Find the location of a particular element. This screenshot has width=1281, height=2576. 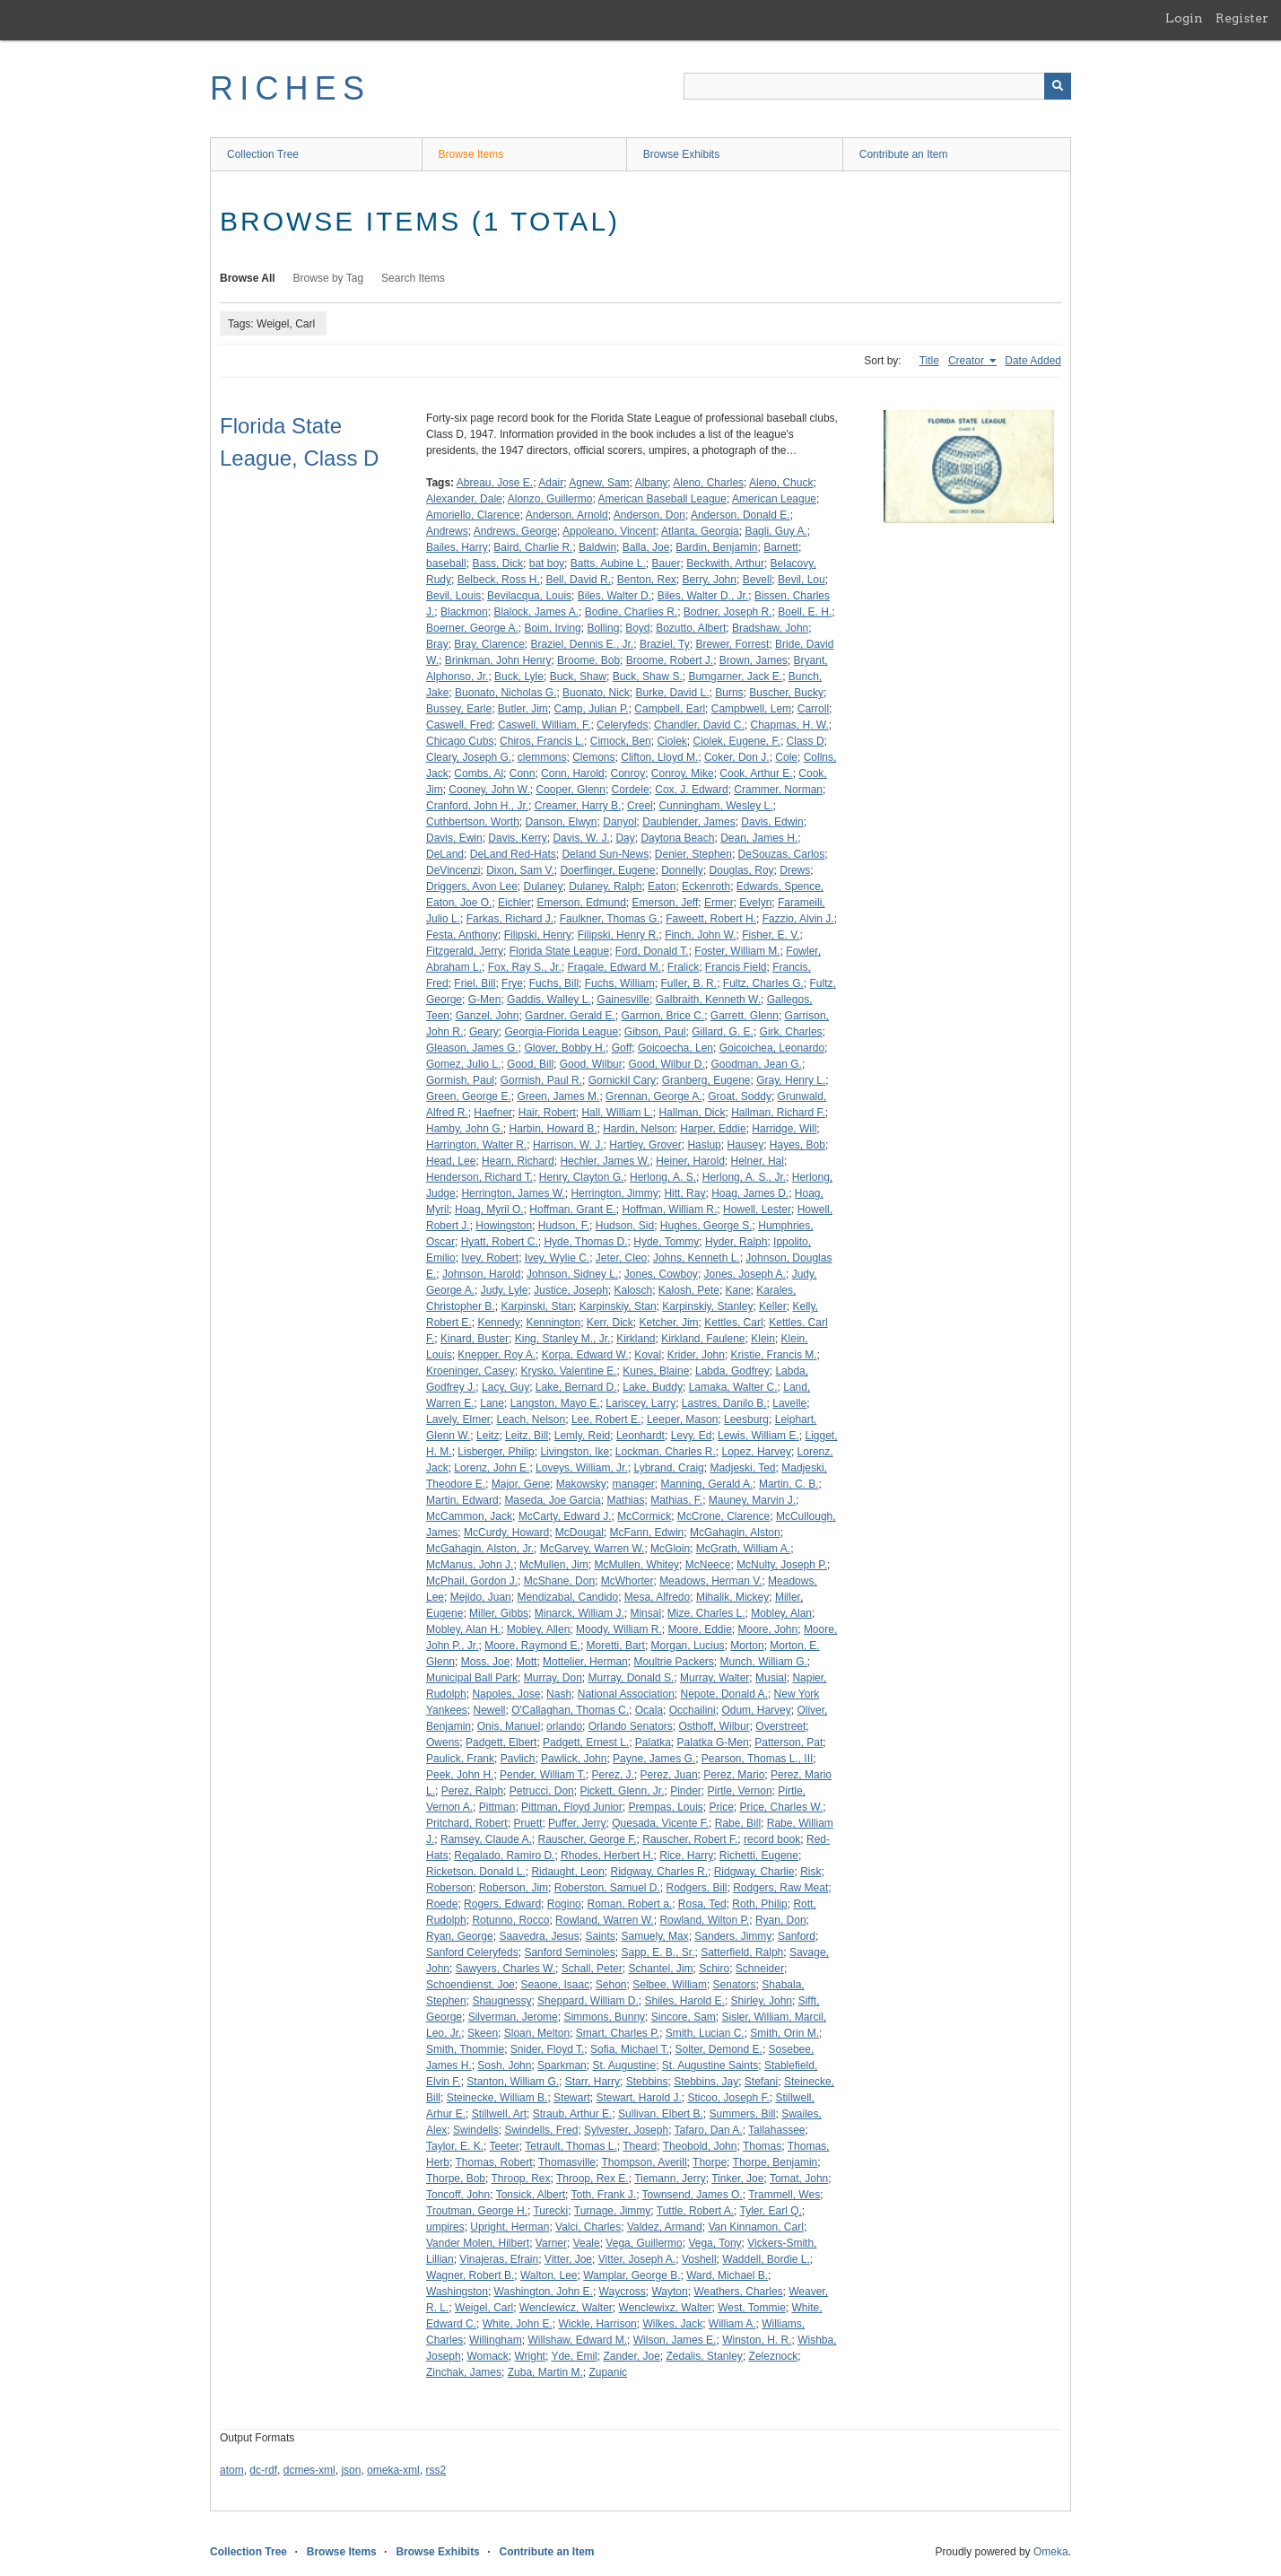

Straub, Arthur E. is located at coordinates (573, 2114).